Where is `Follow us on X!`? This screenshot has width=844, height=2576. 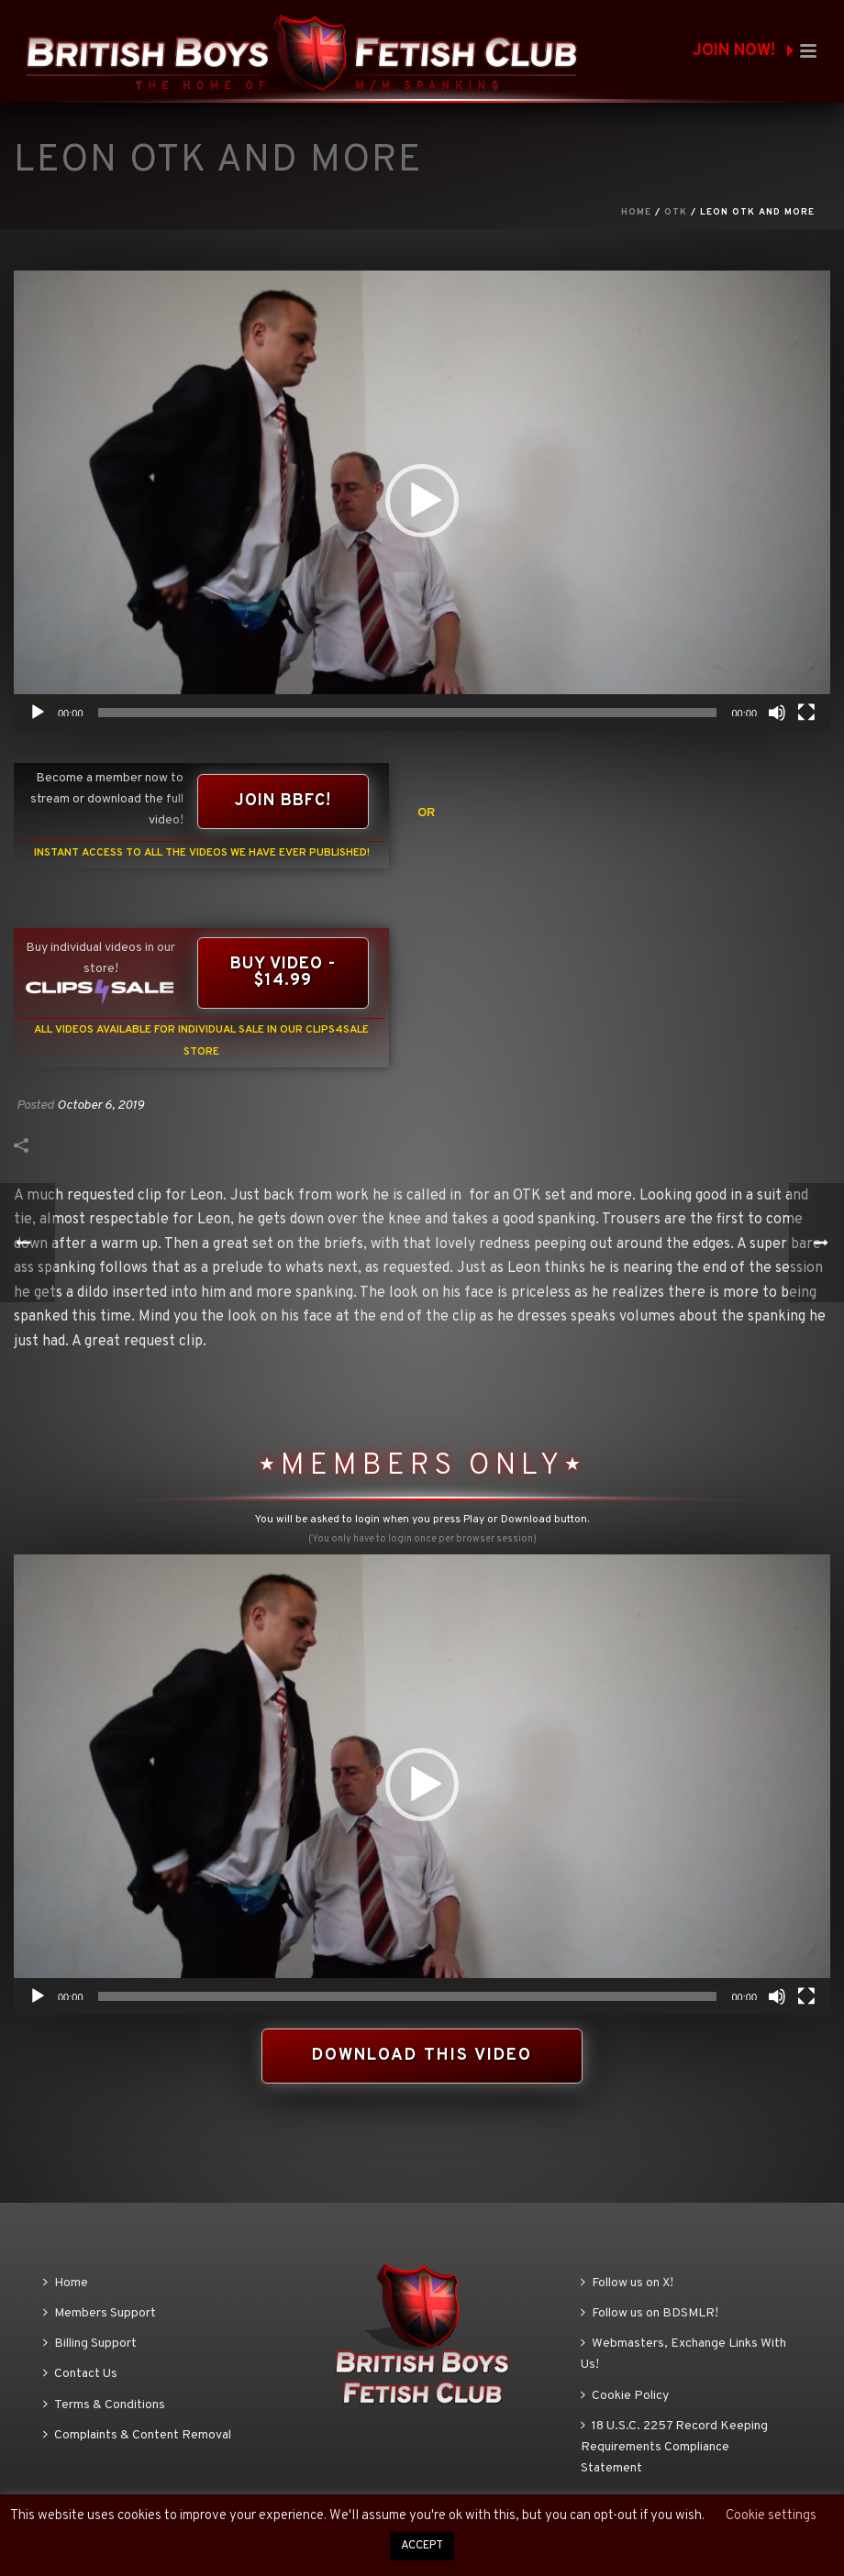
Follow us on X! is located at coordinates (627, 2283).